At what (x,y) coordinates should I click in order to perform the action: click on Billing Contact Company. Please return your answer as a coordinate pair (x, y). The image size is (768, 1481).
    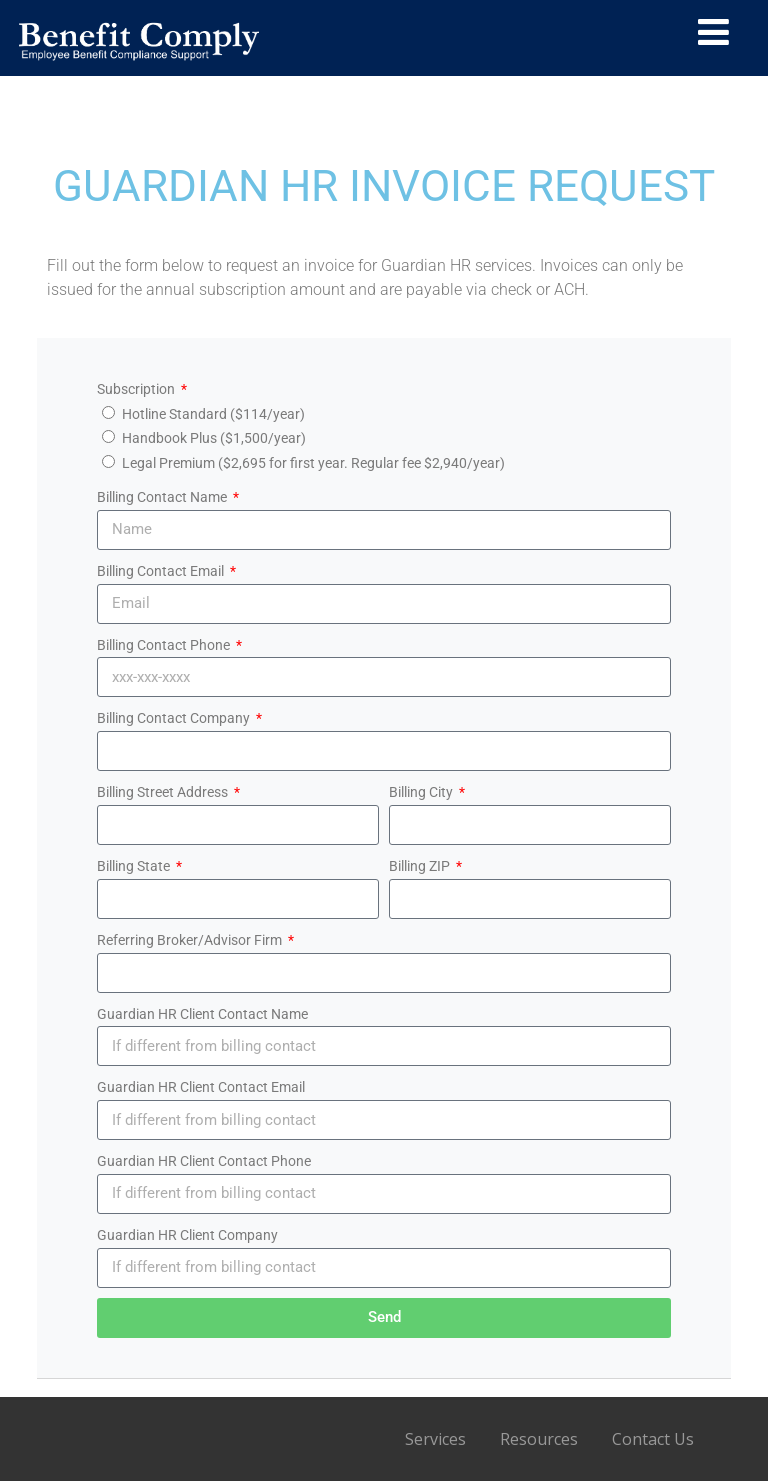
    Looking at the image, I should click on (175, 718).